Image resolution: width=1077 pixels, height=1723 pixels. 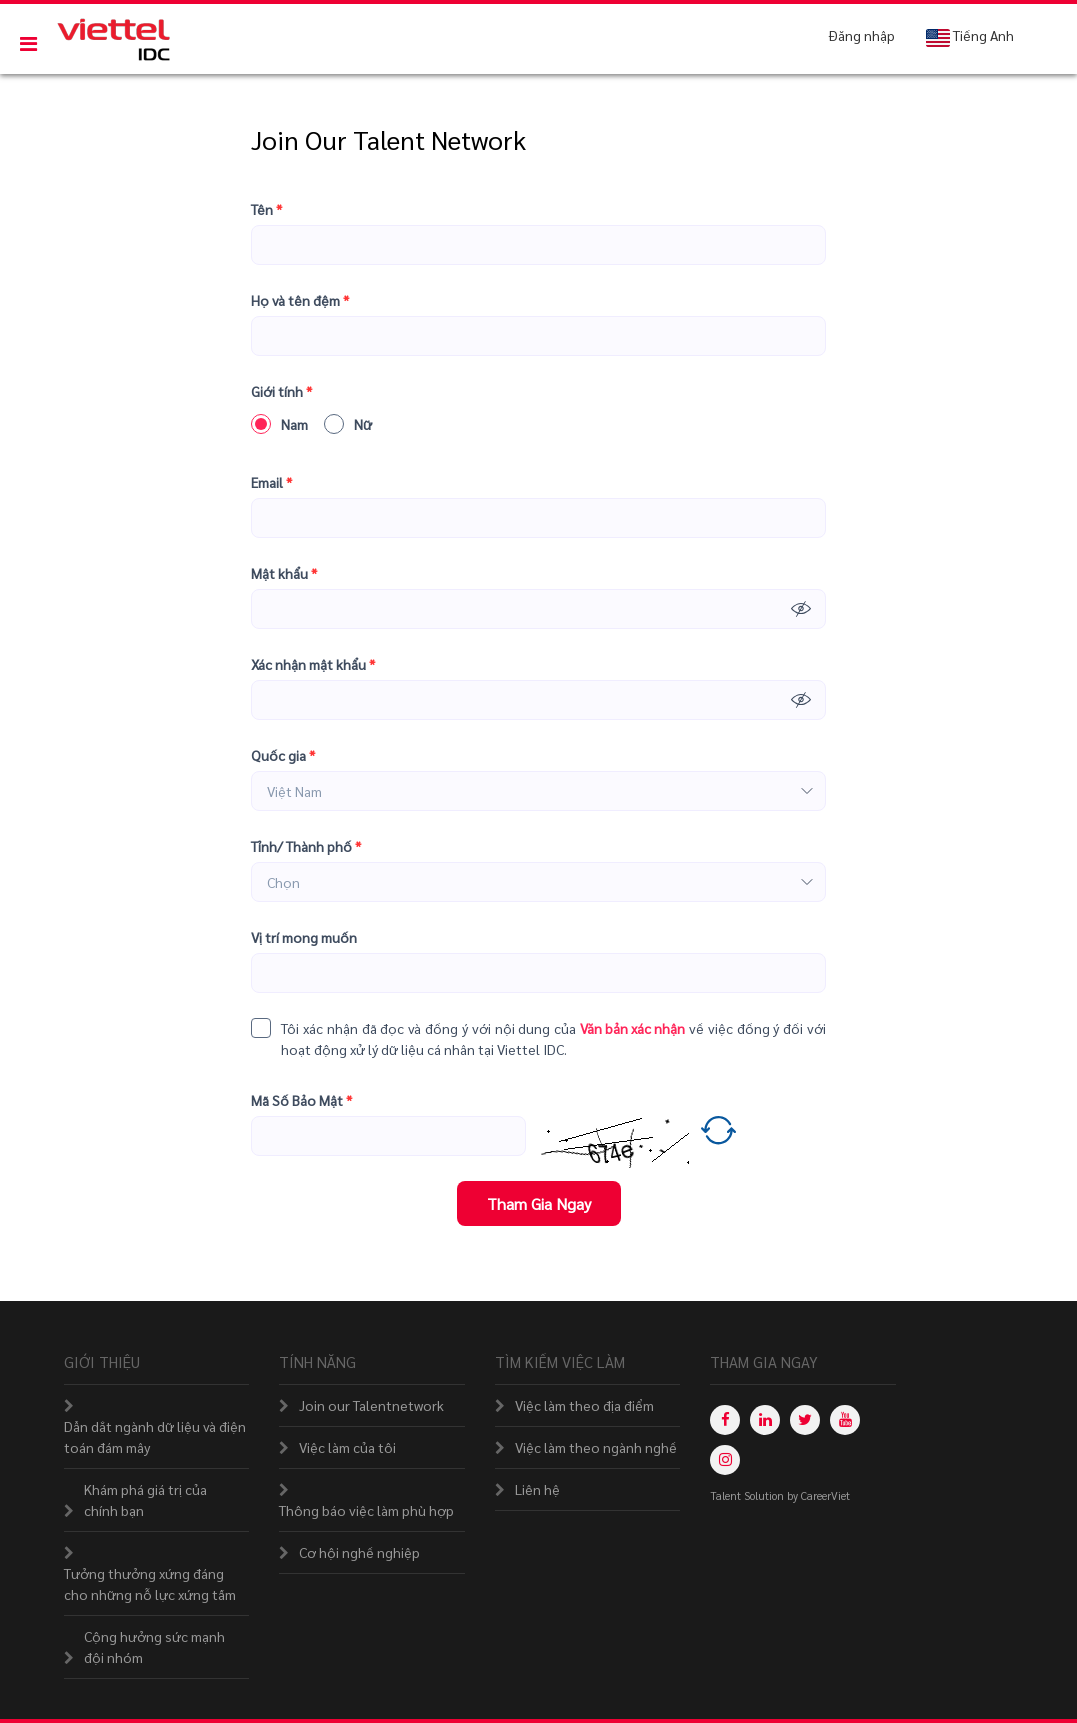 What do you see at coordinates (279, 424) in the screenshot?
I see `Nam` at bounding box center [279, 424].